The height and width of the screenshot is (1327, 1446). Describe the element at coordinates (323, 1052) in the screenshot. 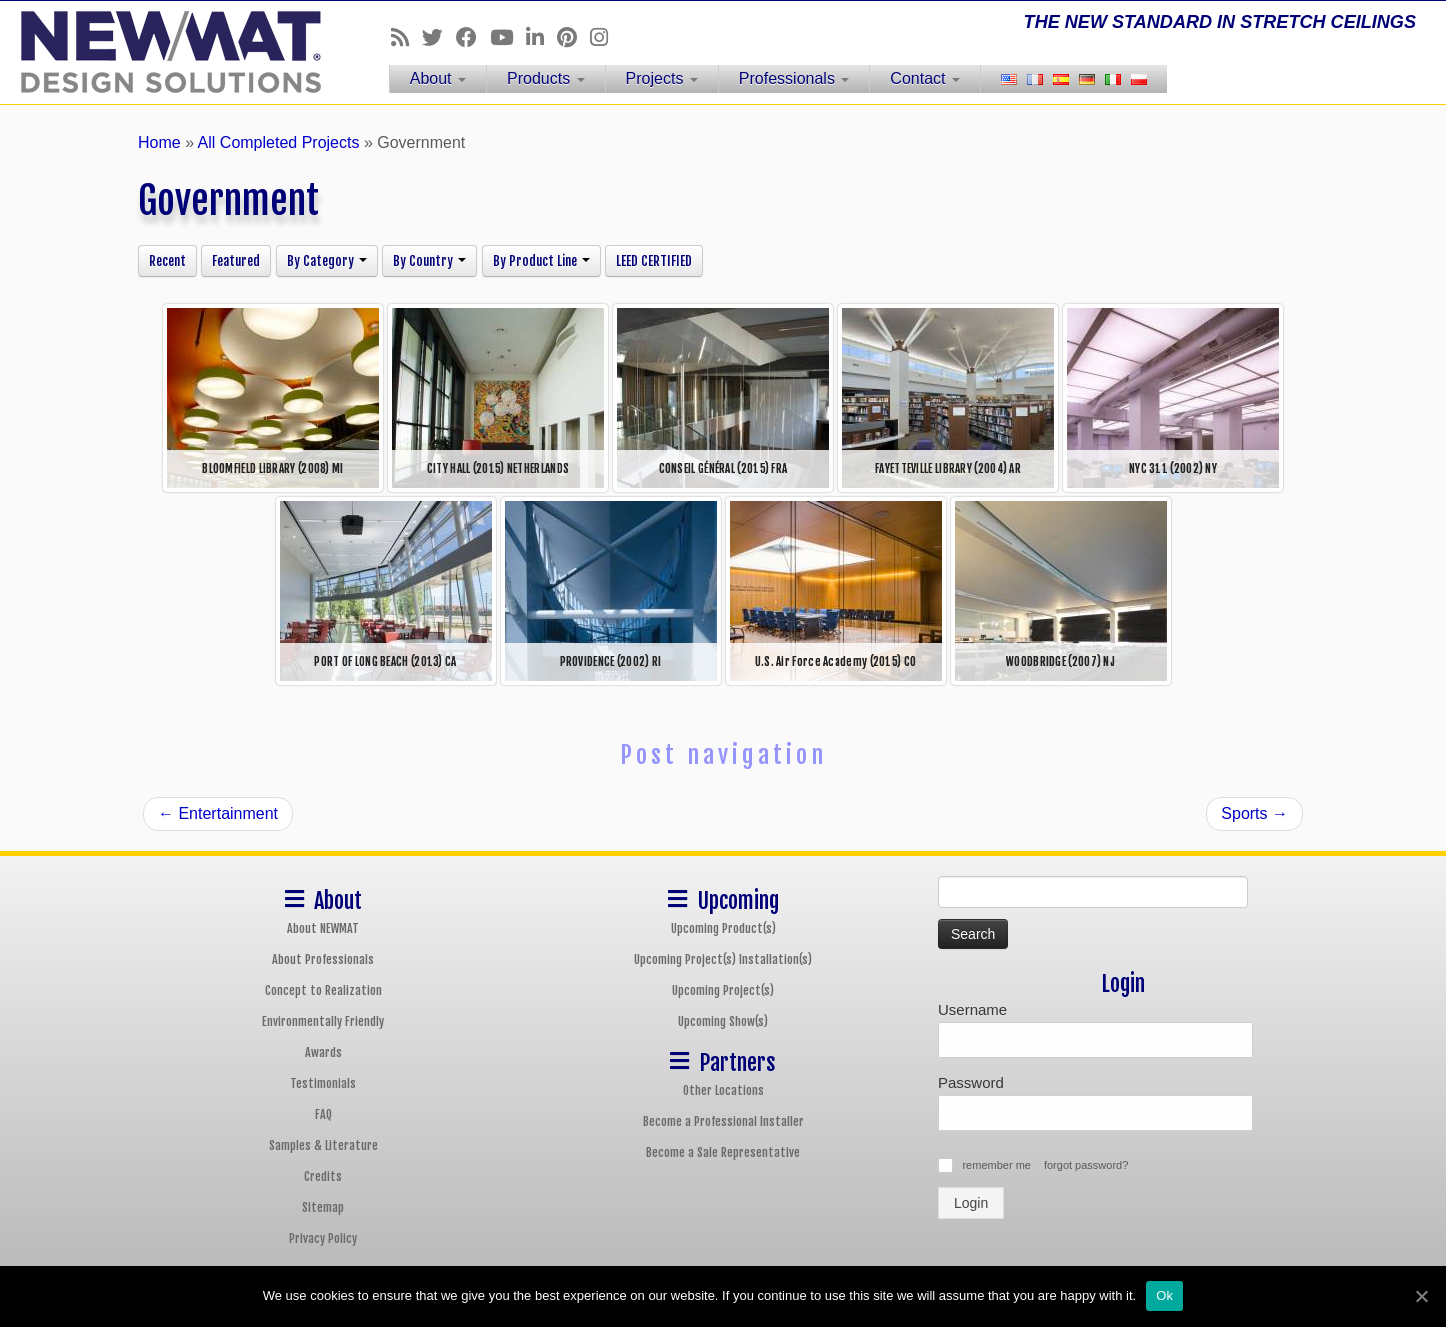

I see `Awards` at that location.